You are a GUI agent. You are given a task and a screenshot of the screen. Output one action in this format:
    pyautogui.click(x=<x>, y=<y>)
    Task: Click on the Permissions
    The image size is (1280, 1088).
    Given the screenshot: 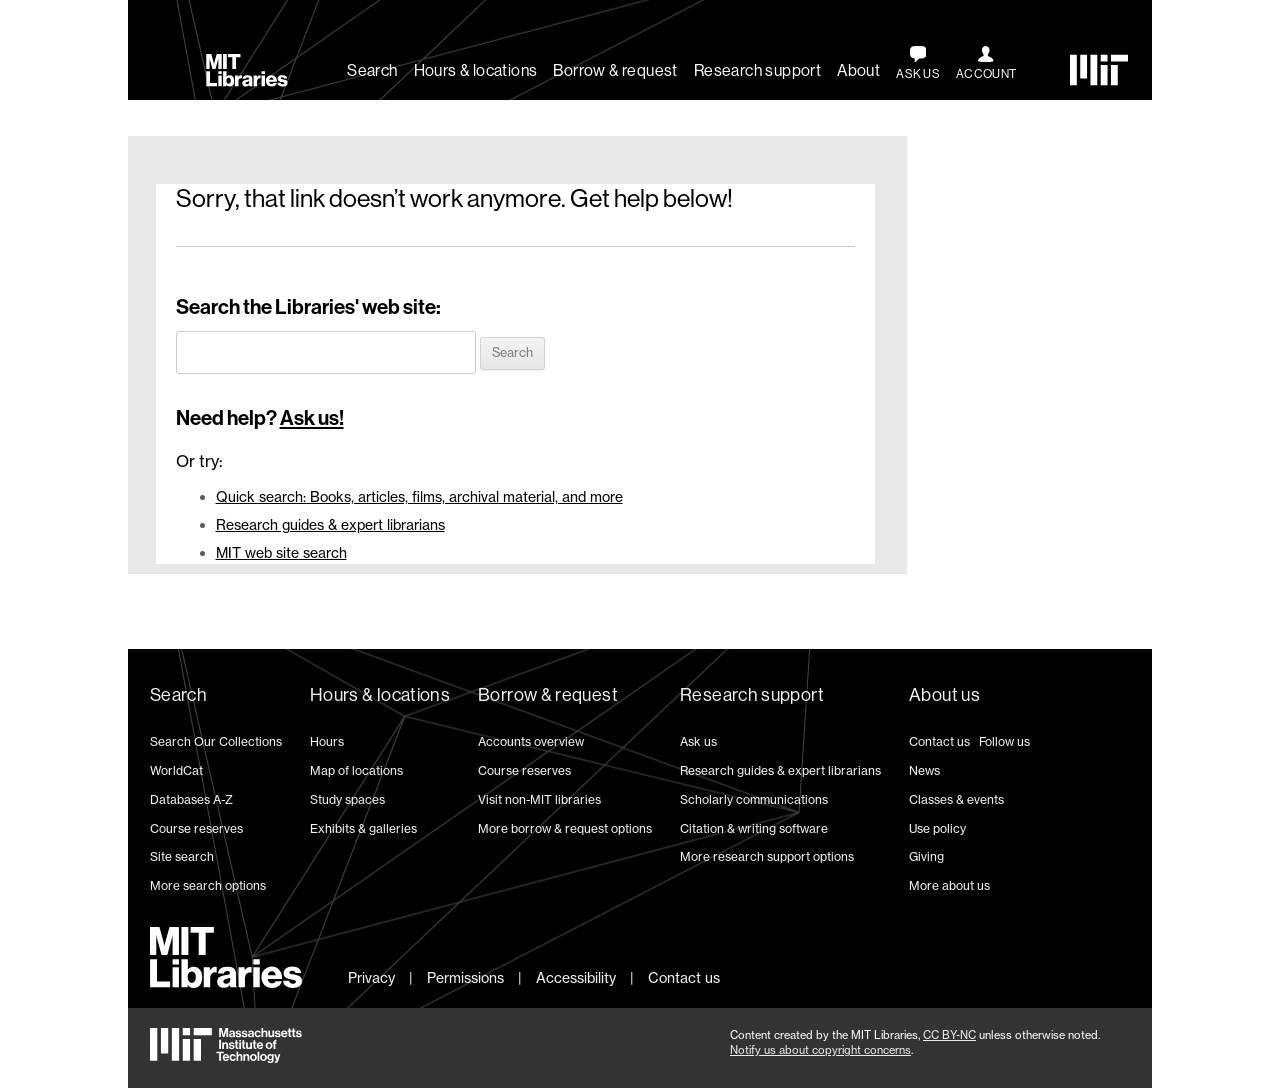 What is the action you would take?
    pyautogui.click(x=465, y=977)
    